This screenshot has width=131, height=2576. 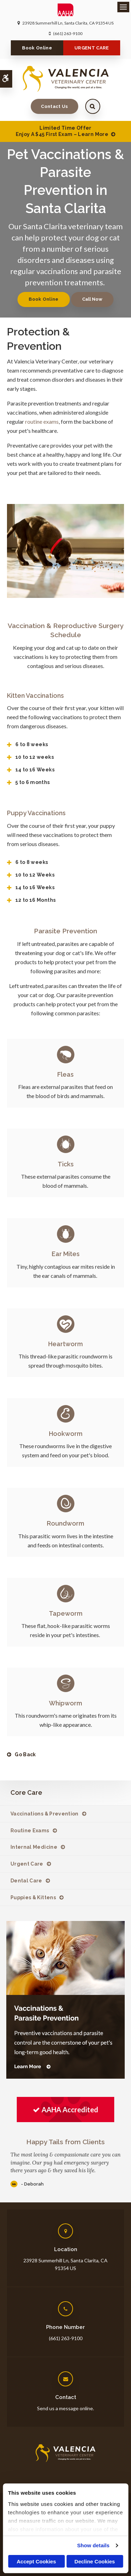 What do you see at coordinates (32, 782) in the screenshot?
I see `5 to 6 months [tab]` at bounding box center [32, 782].